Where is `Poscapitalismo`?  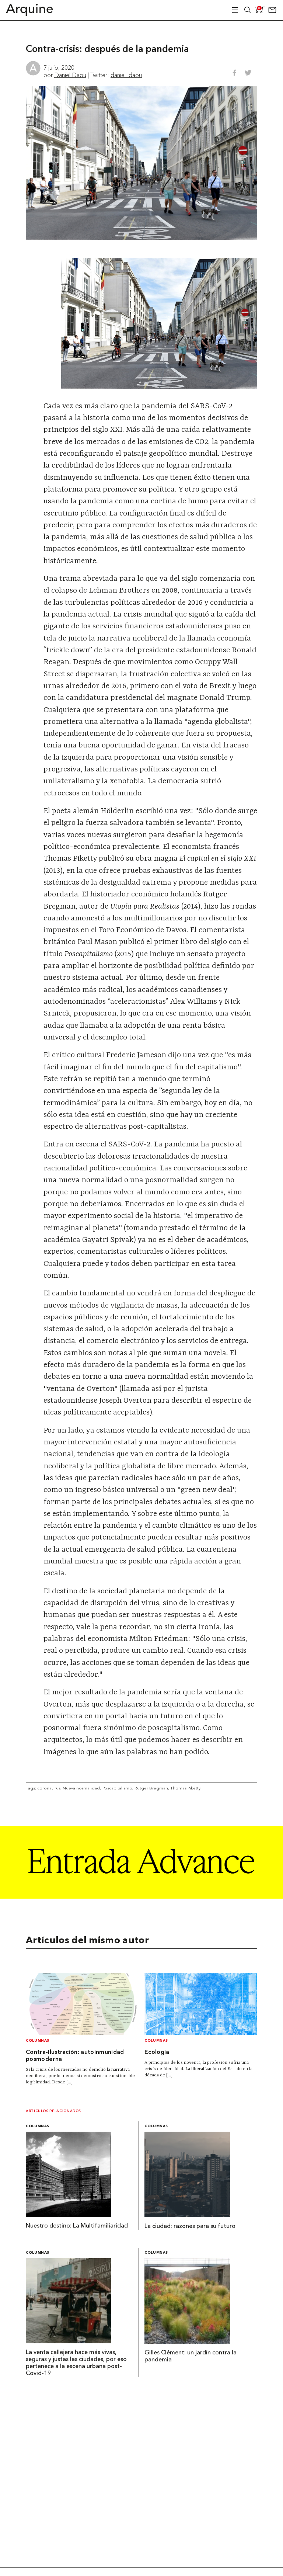 Poscapitalismo is located at coordinates (117, 1788).